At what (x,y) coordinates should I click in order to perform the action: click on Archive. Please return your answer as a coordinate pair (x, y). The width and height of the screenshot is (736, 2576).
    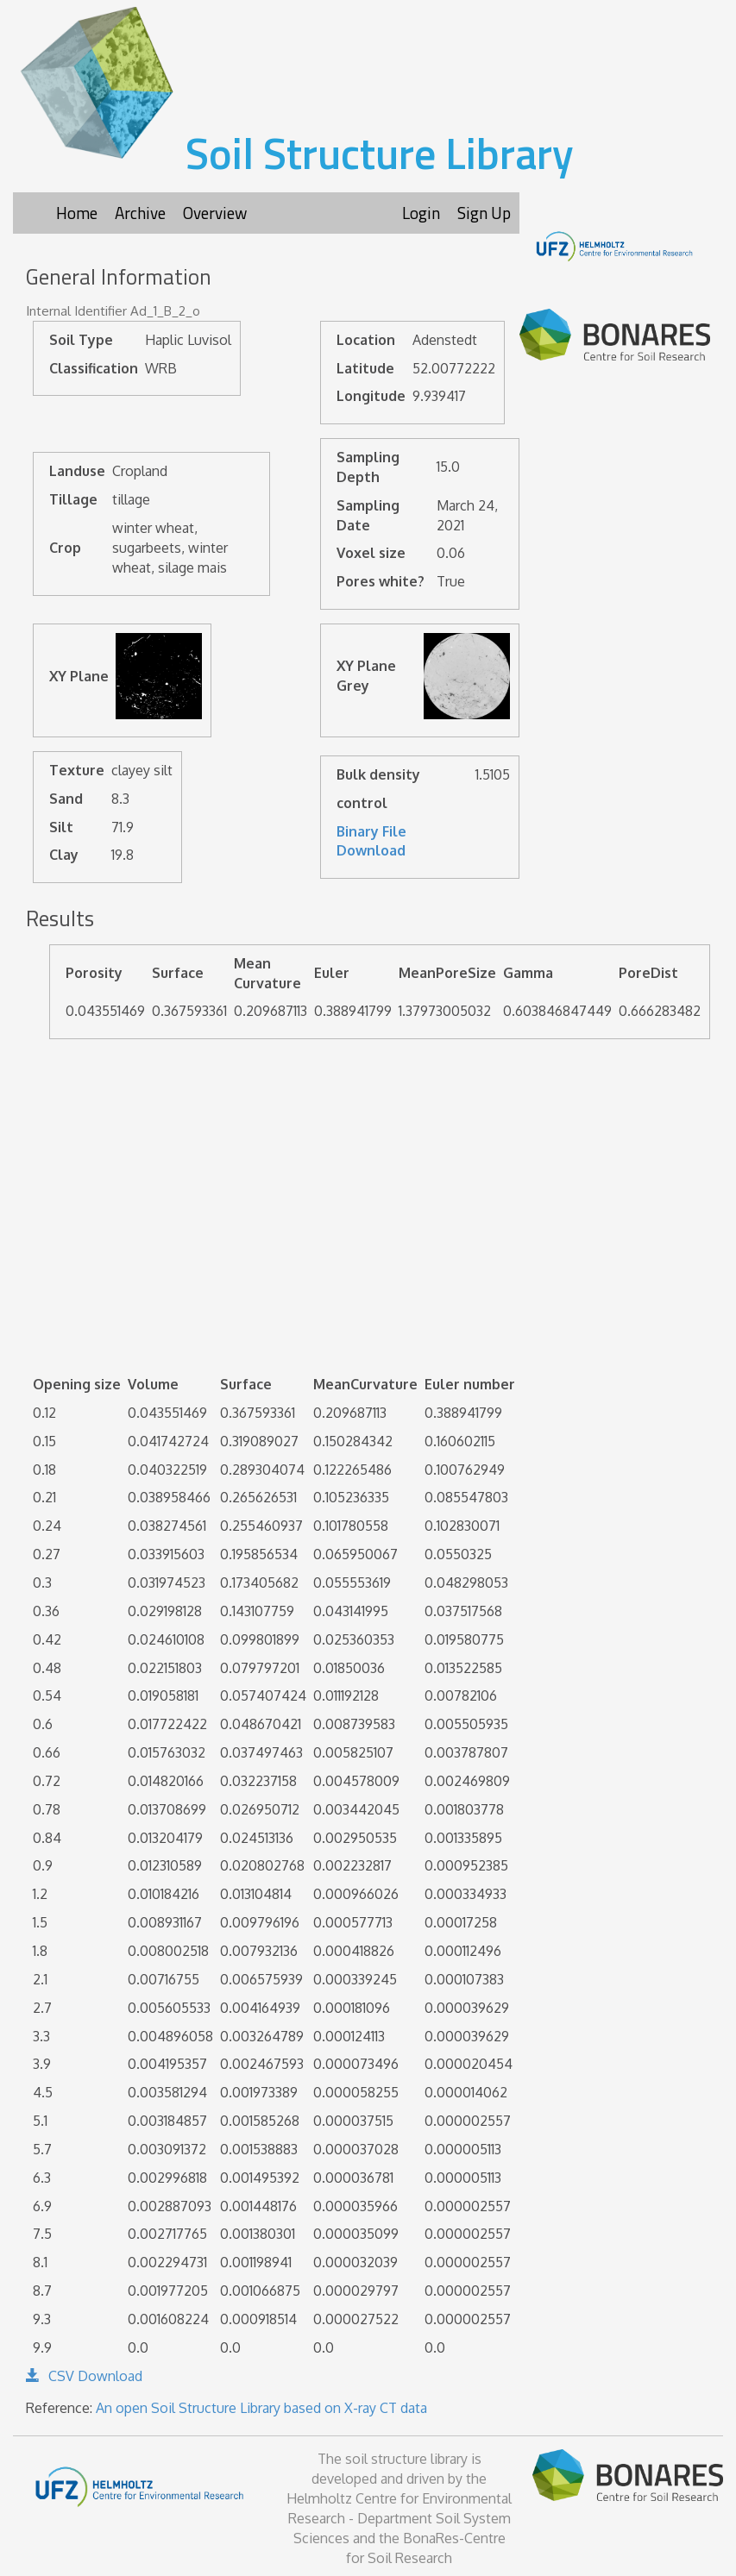
    Looking at the image, I should click on (140, 212).